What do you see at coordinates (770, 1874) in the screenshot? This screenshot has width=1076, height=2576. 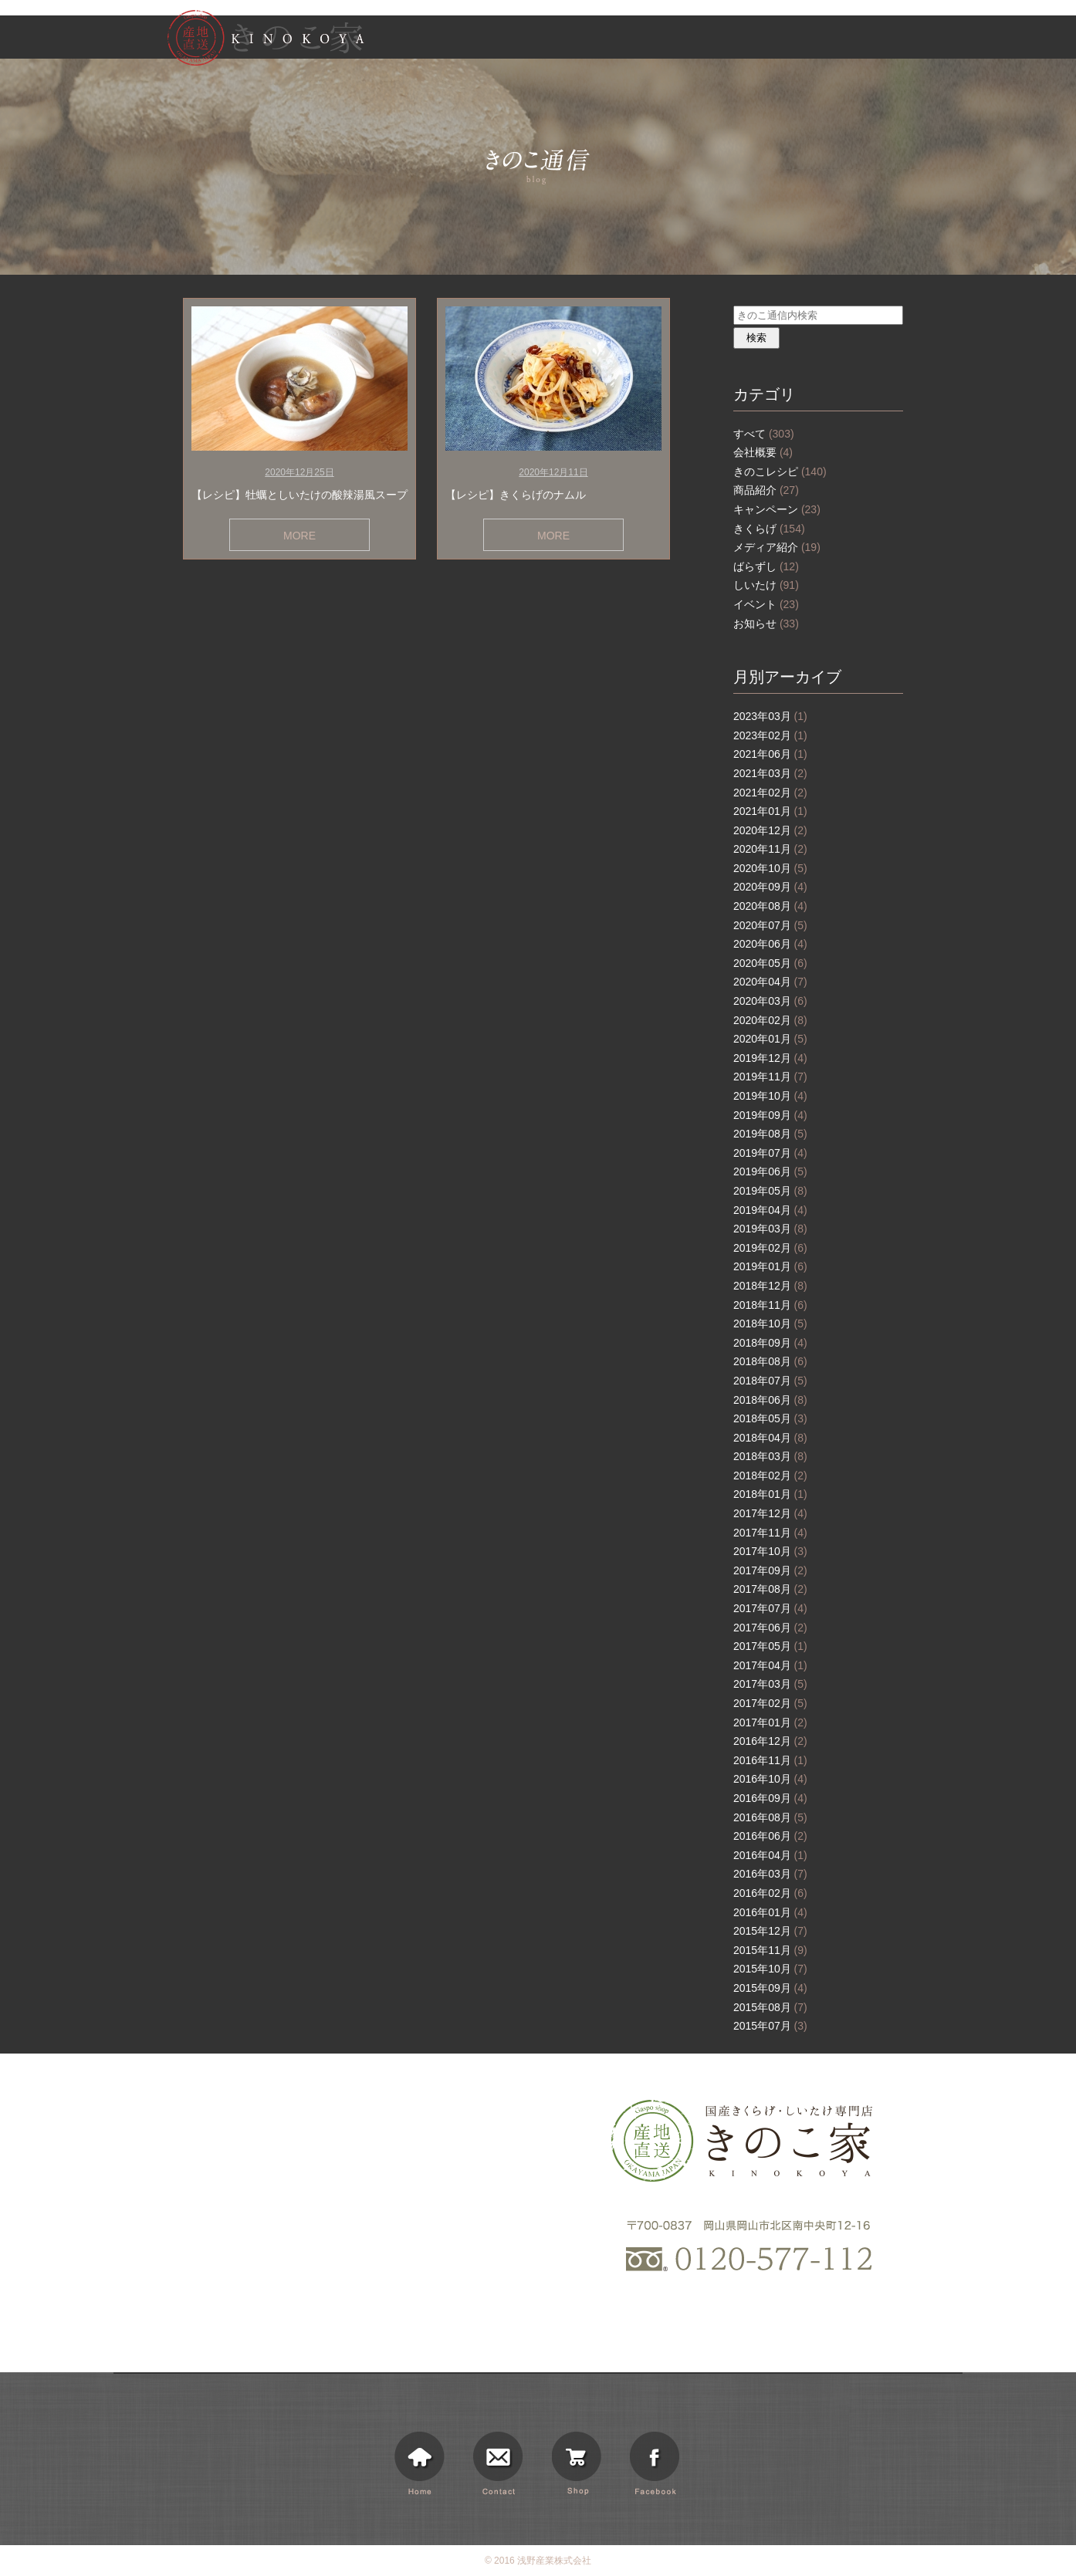 I see `2016年03月` at bounding box center [770, 1874].